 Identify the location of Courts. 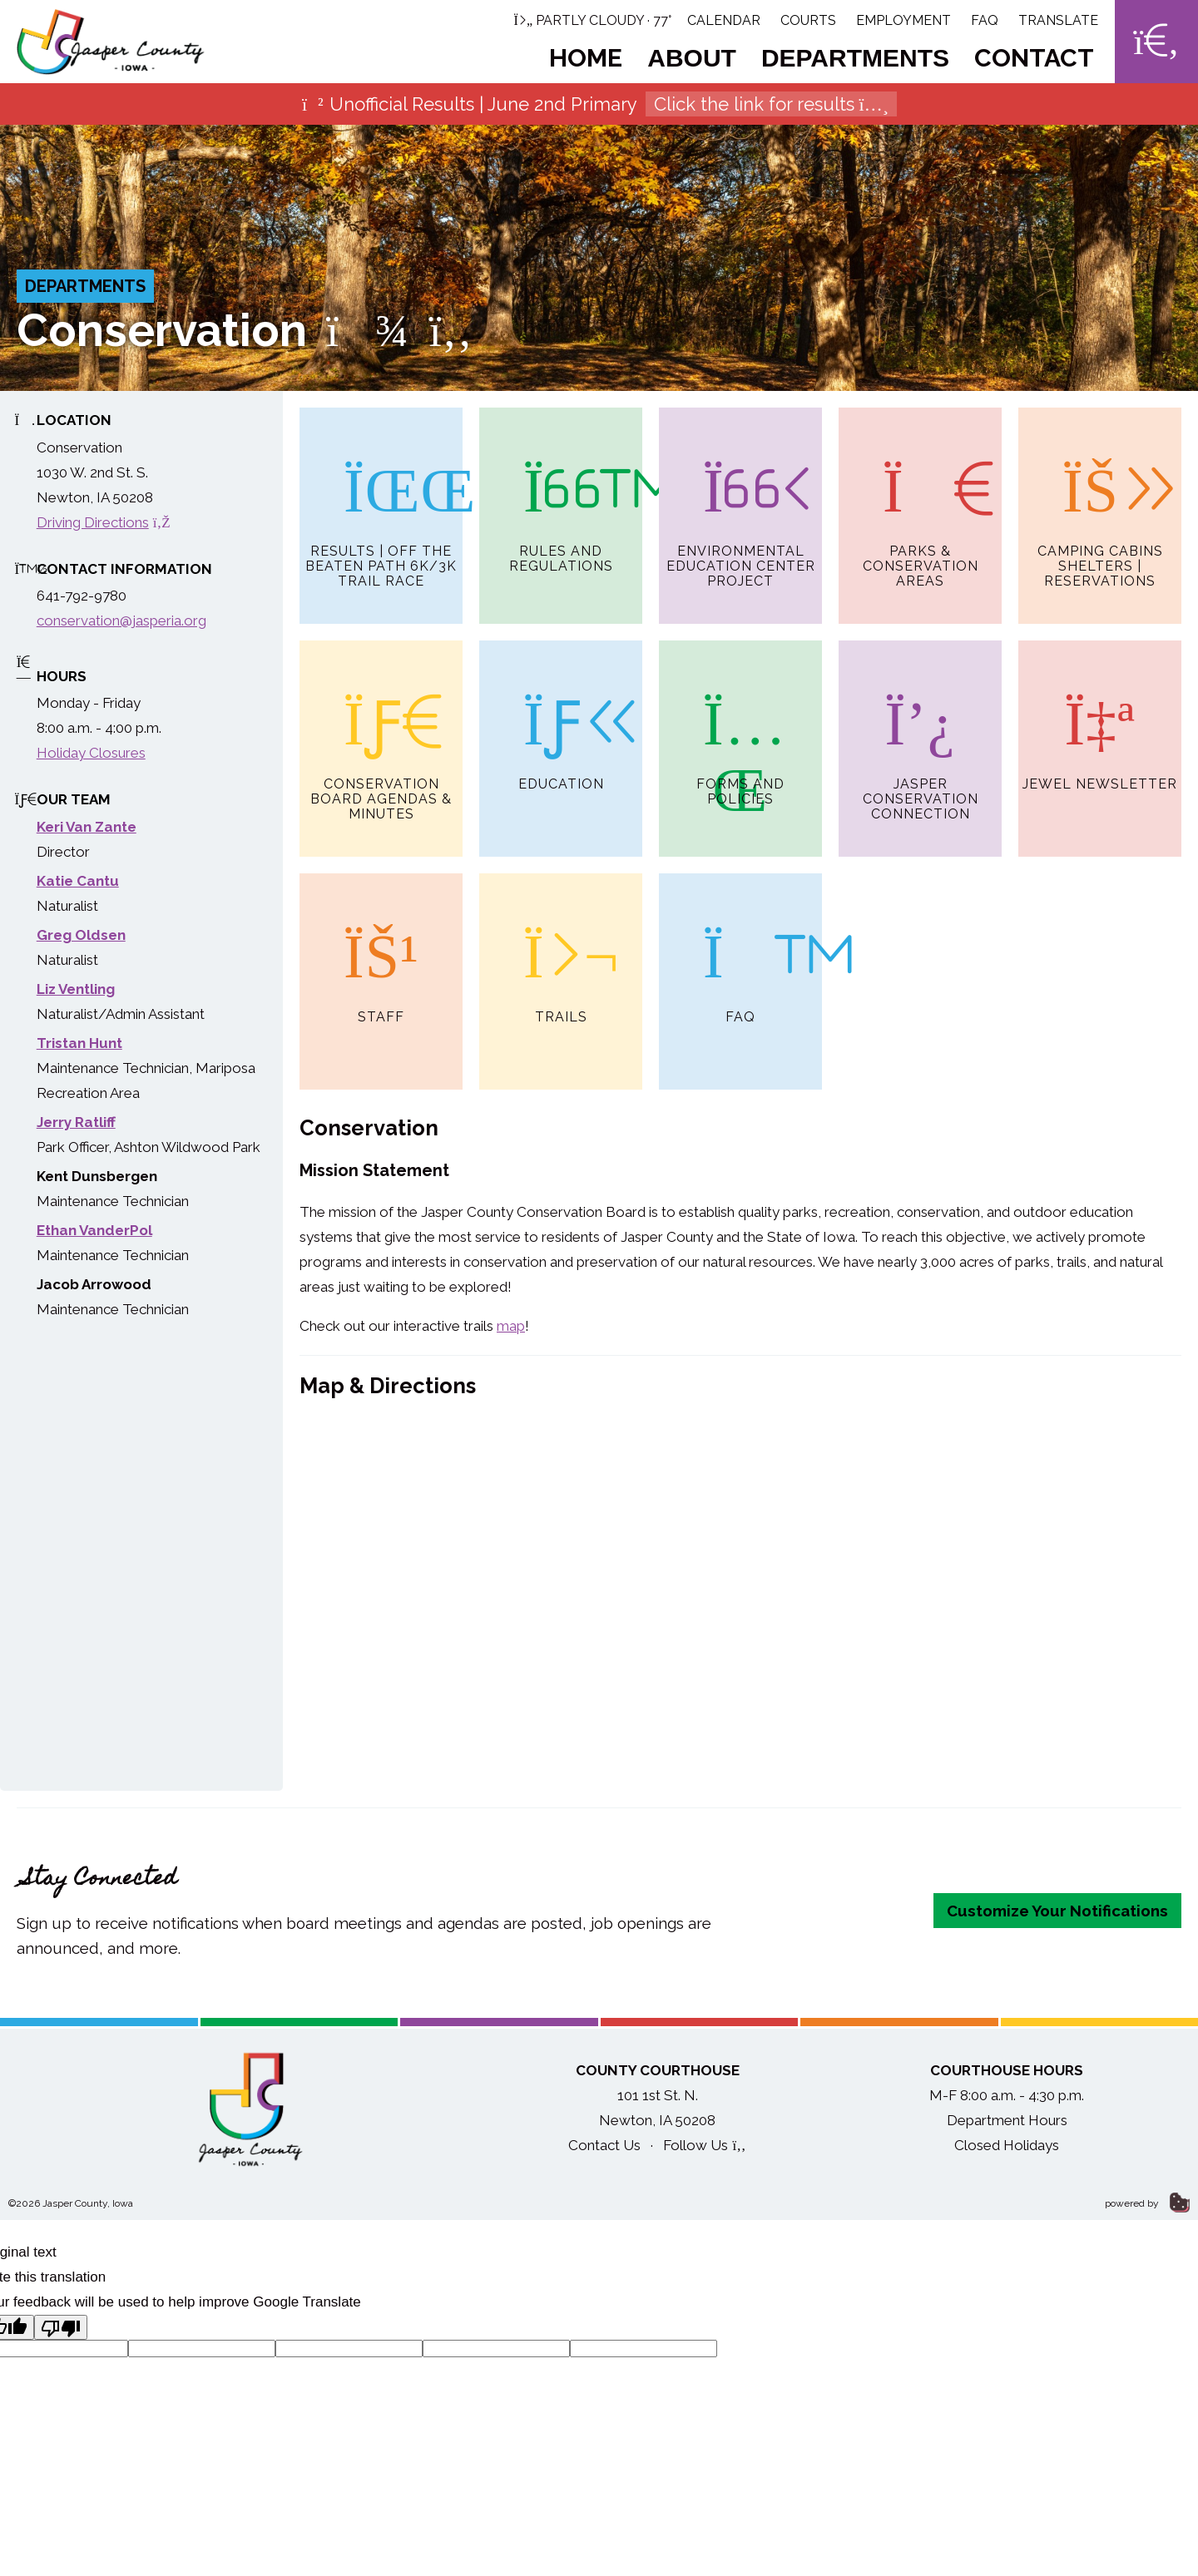
(808, 20).